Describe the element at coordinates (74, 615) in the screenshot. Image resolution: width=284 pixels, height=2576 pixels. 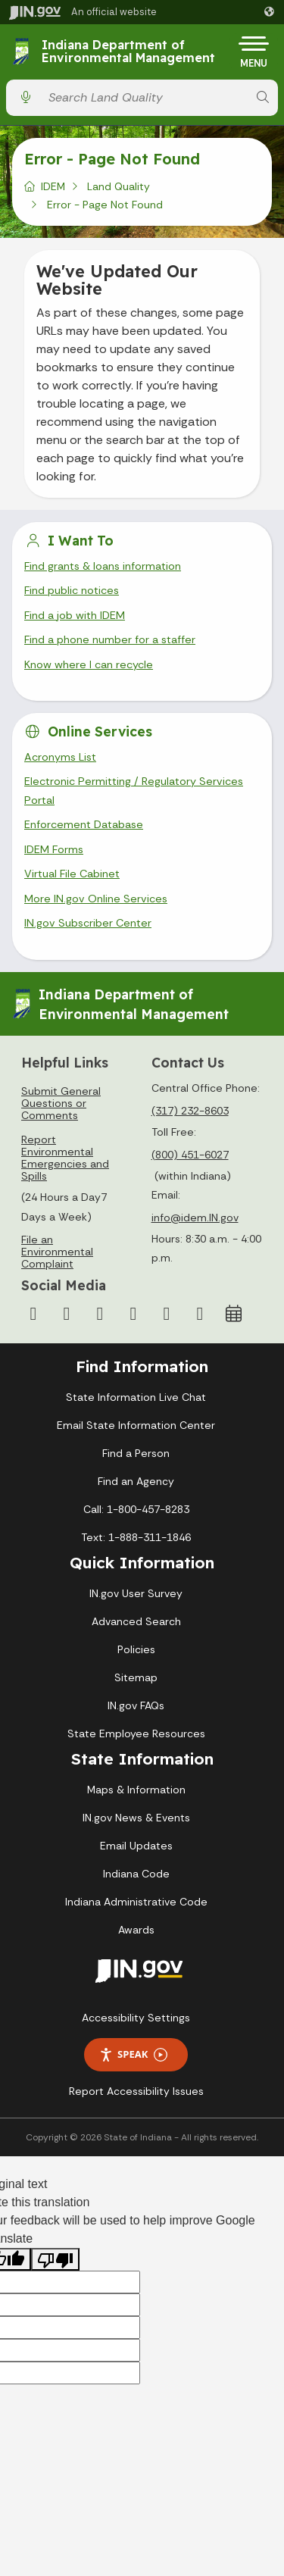
I see `Find a job with IDEM` at that location.